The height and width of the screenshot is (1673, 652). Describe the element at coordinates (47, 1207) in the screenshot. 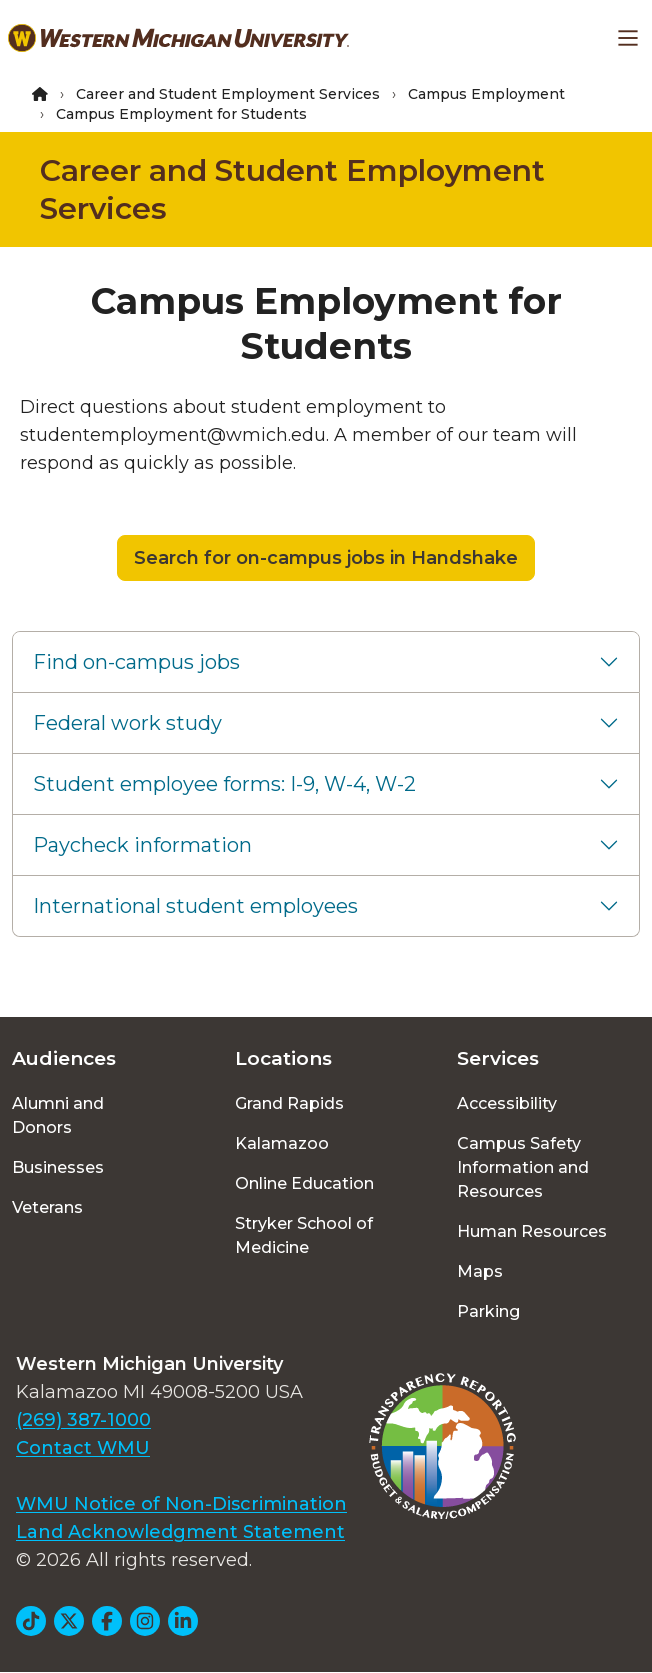

I see `Veterans` at that location.